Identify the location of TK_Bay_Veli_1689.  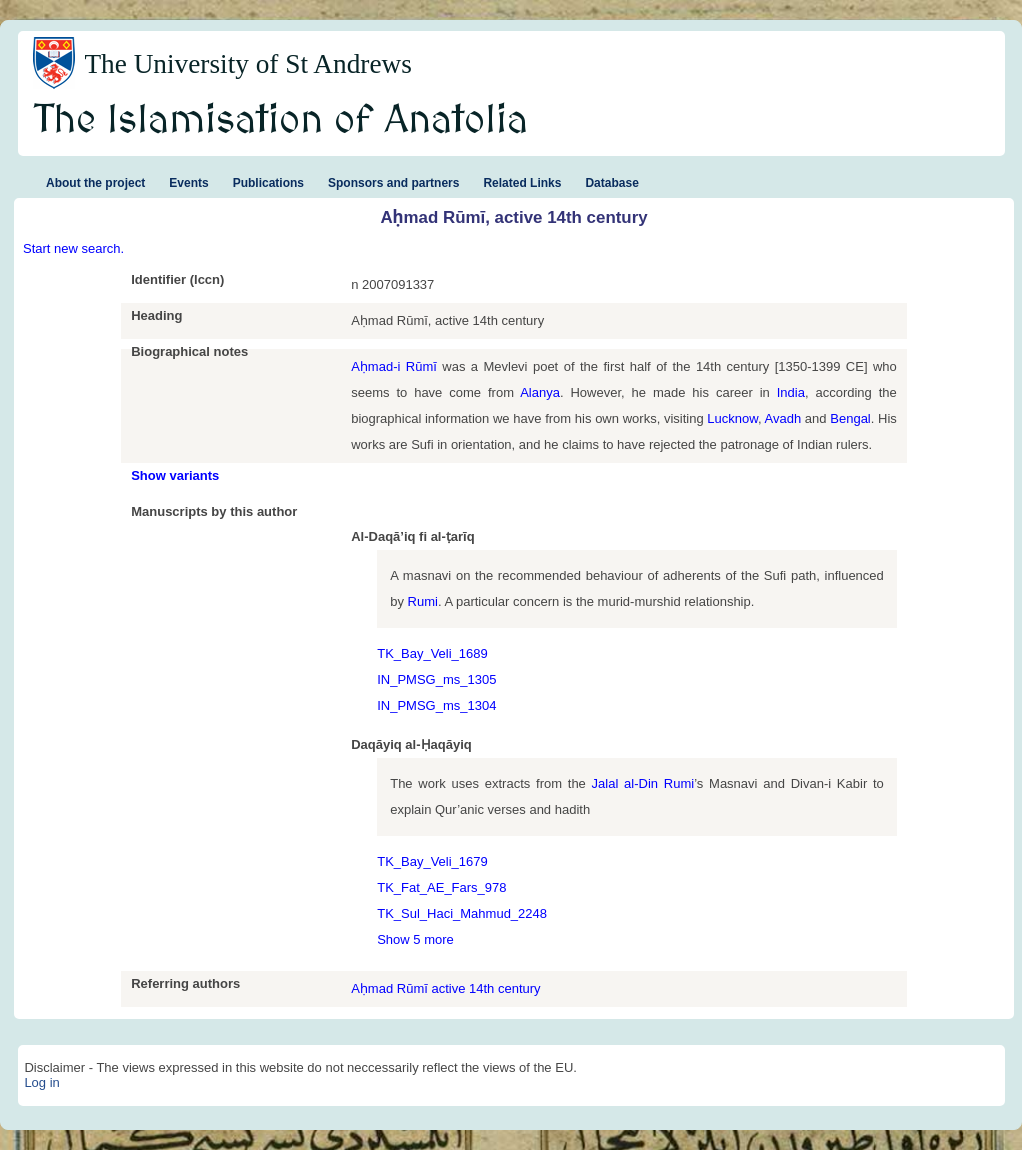
(432, 653).